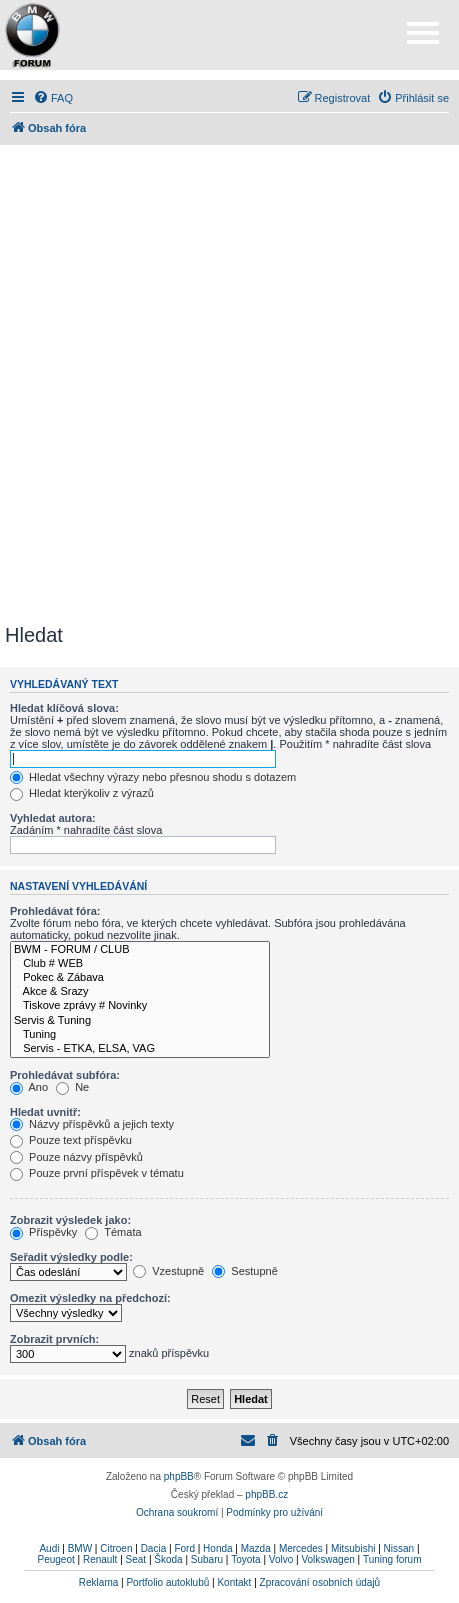 Image resolution: width=459 pixels, height=1603 pixels. What do you see at coordinates (179, 1476) in the screenshot?
I see `phpBB` at bounding box center [179, 1476].